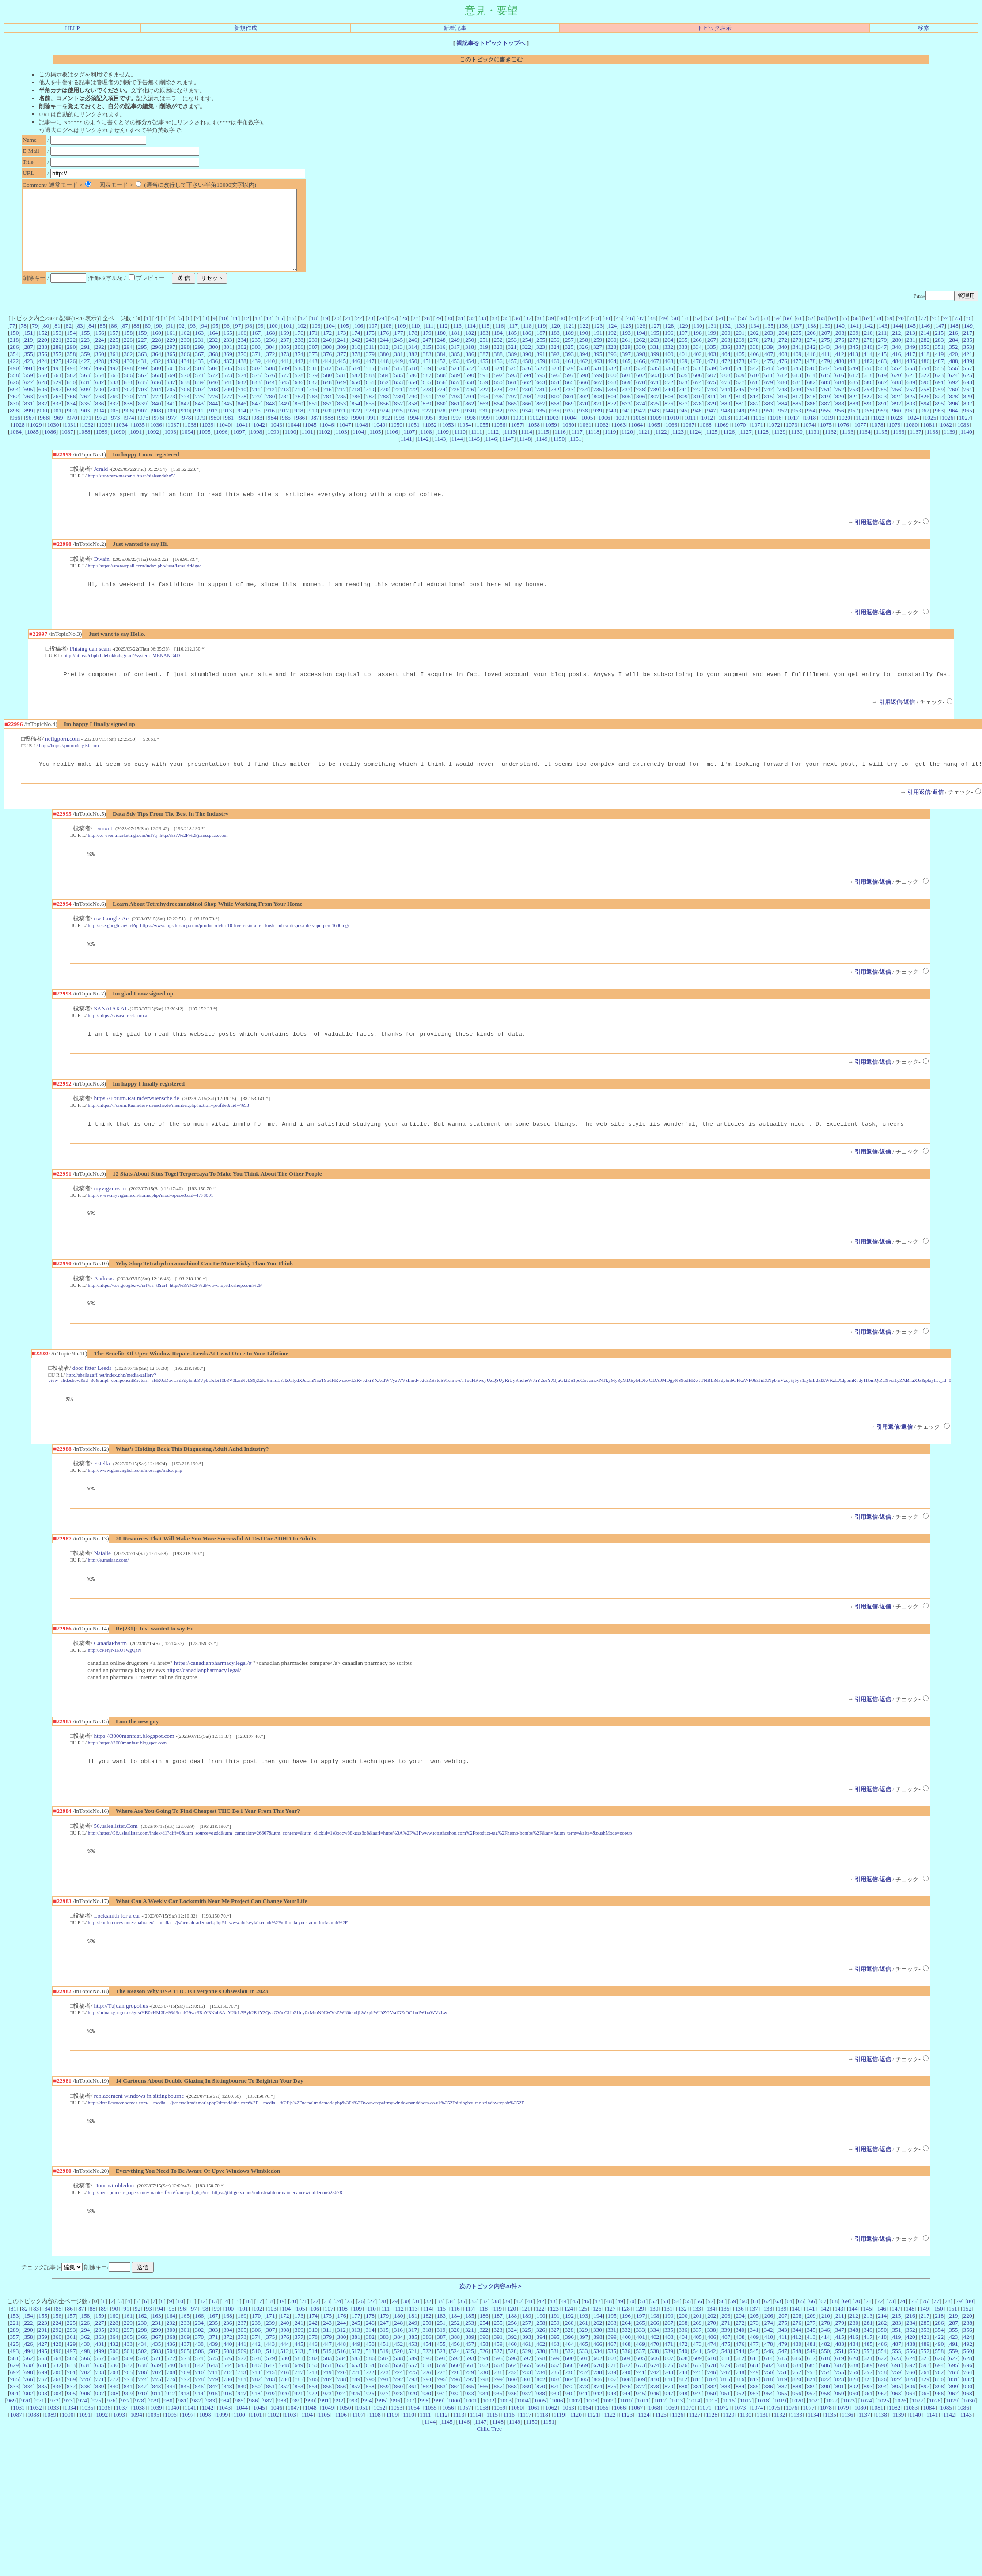  Describe the element at coordinates (85, 398) in the screenshot. I see `631` at that location.